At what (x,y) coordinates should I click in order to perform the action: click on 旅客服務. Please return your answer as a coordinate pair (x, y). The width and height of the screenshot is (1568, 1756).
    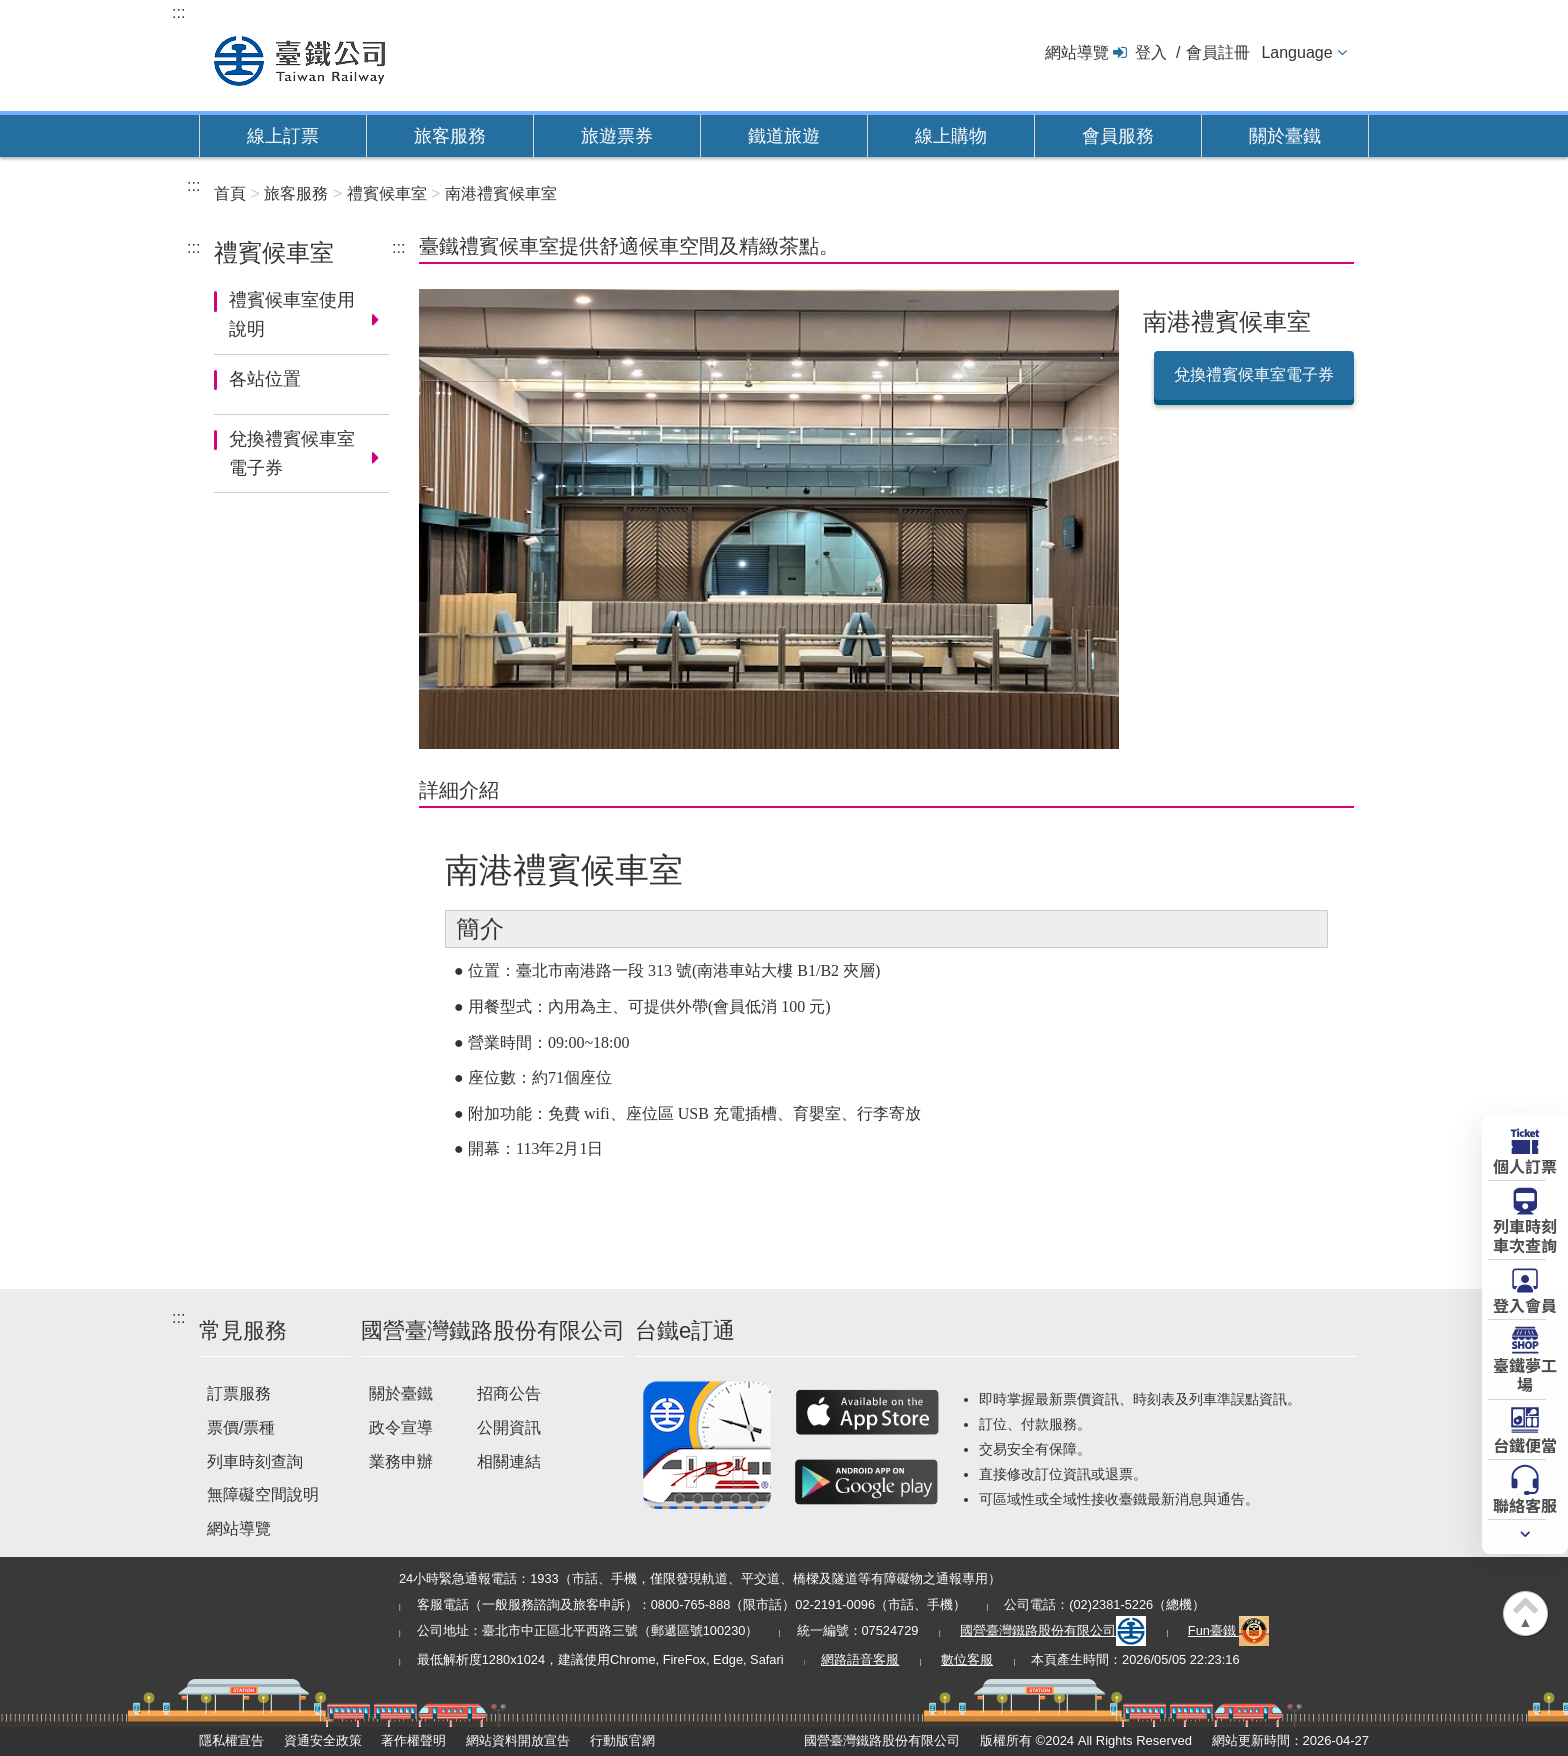
    Looking at the image, I should click on (450, 136).